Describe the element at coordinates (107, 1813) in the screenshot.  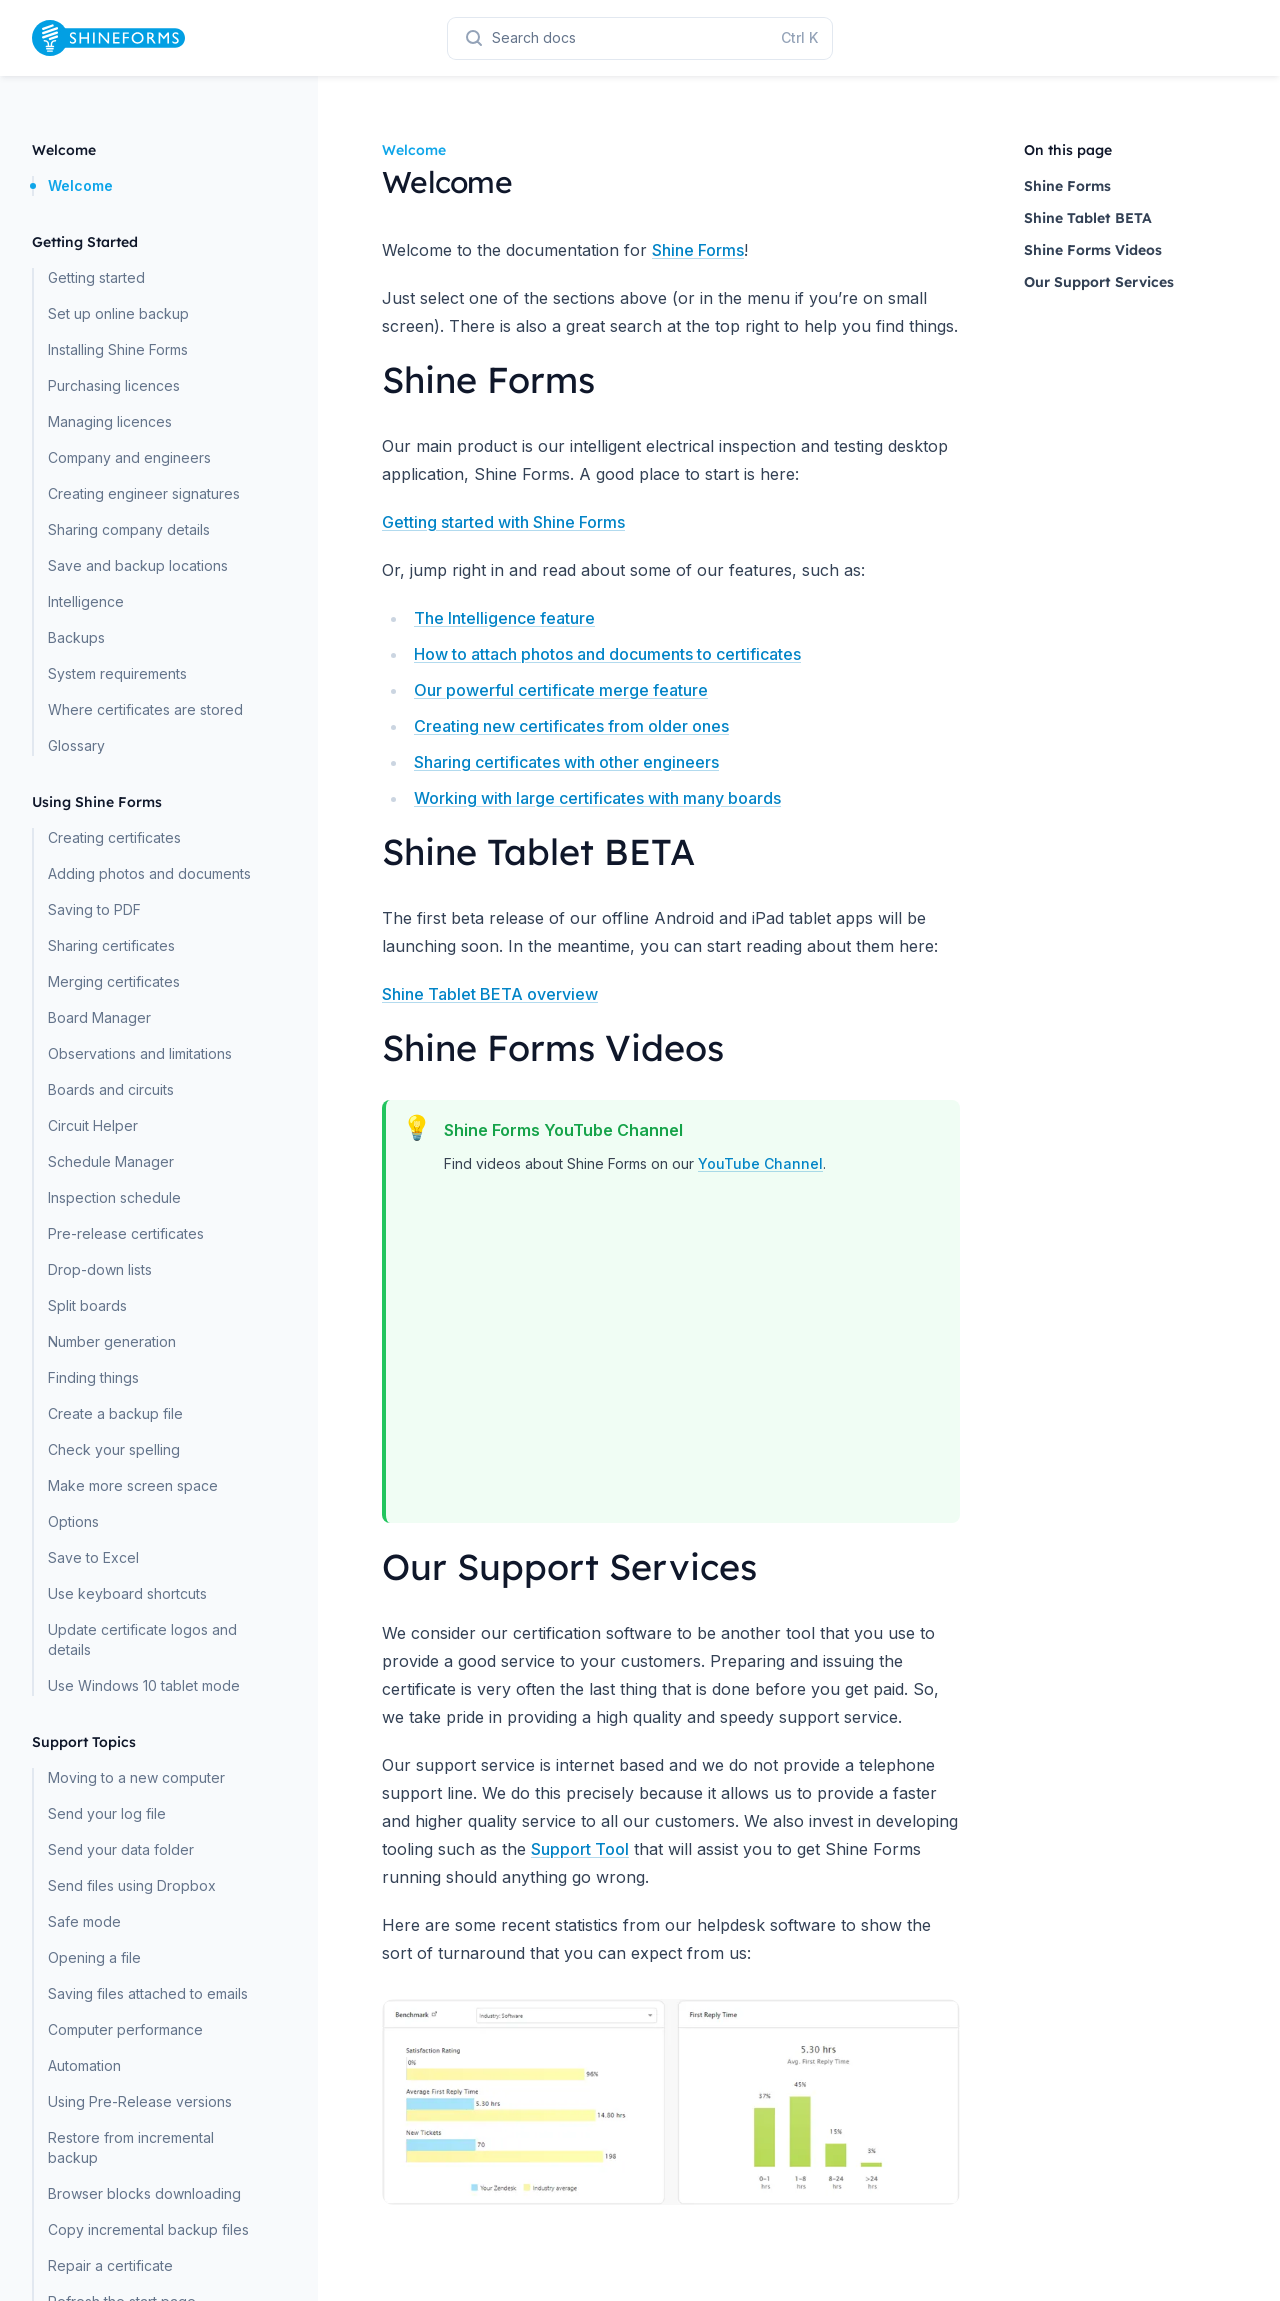
I see `Send your log file` at that location.